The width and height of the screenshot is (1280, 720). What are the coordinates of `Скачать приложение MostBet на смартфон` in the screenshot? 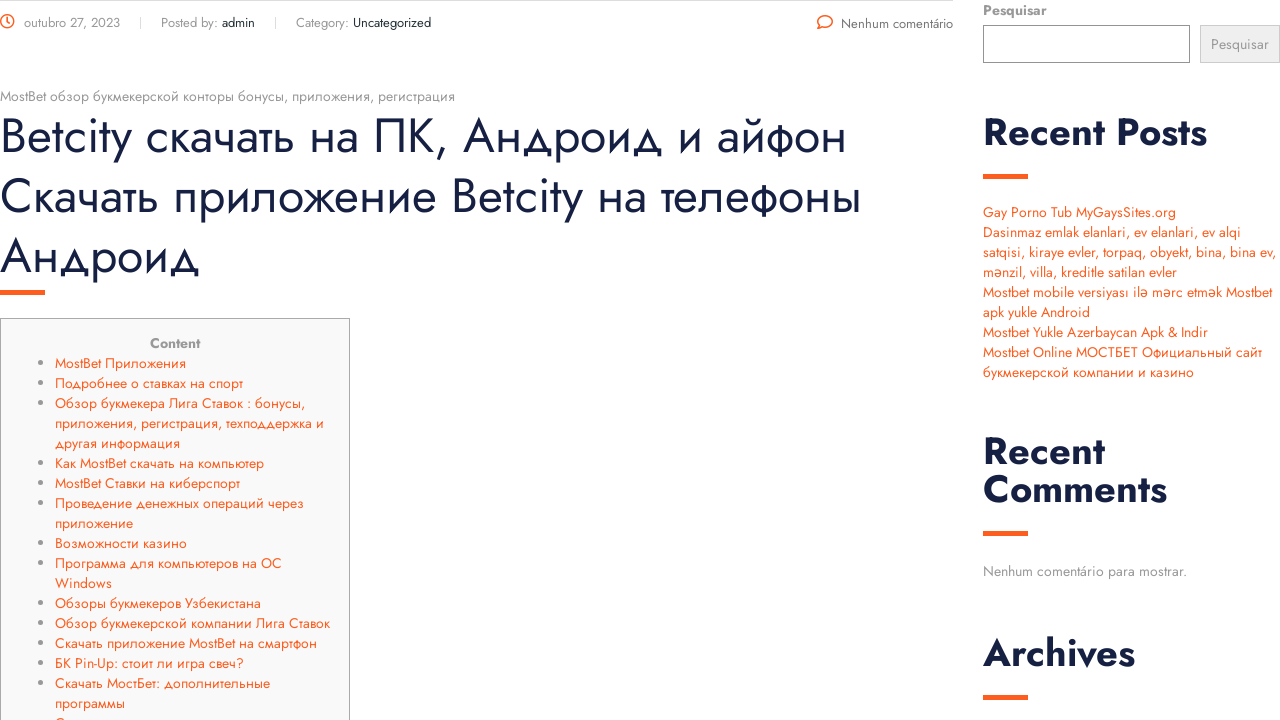 It's located at (186, 643).